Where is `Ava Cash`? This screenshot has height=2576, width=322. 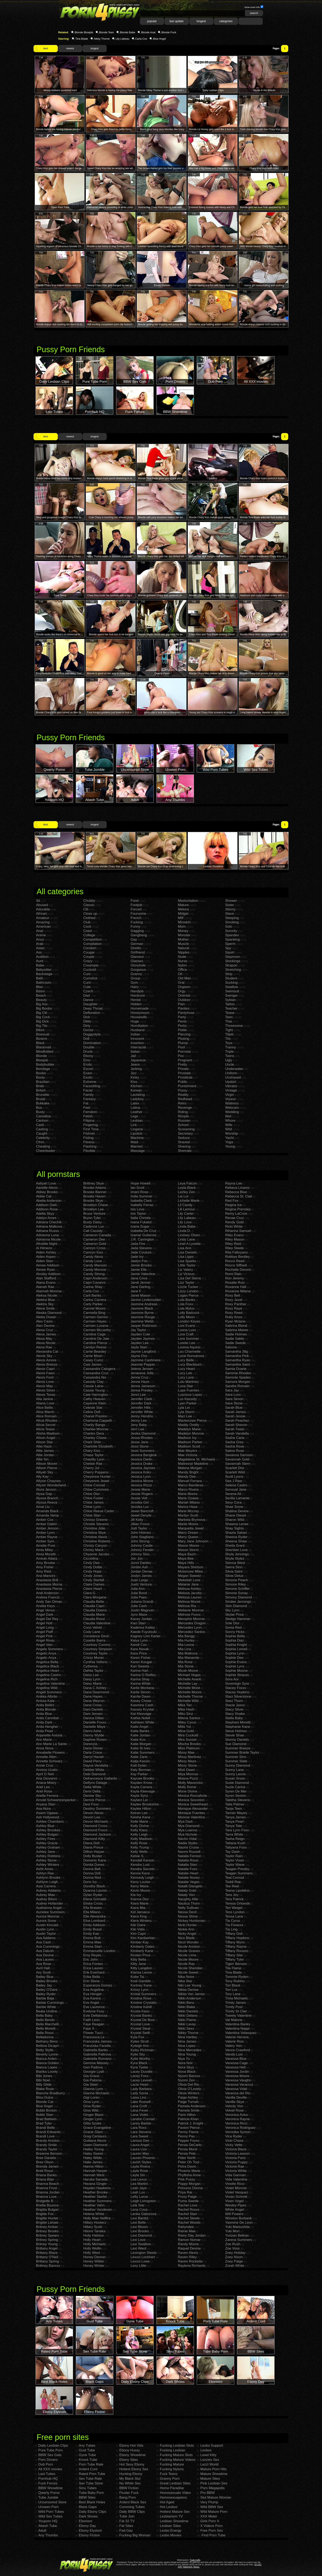 Ava Cash is located at coordinates (43, 1942).